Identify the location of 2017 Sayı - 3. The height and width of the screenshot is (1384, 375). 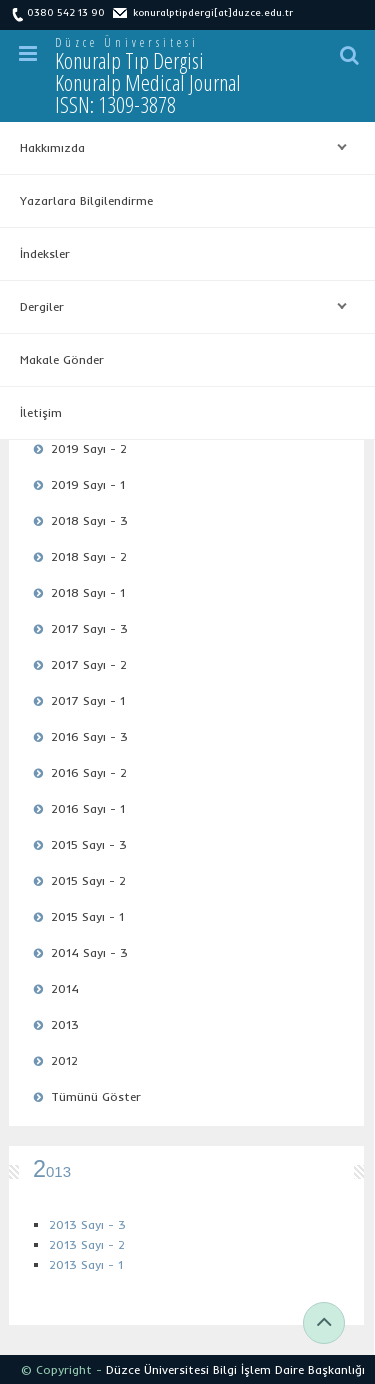
(89, 628).